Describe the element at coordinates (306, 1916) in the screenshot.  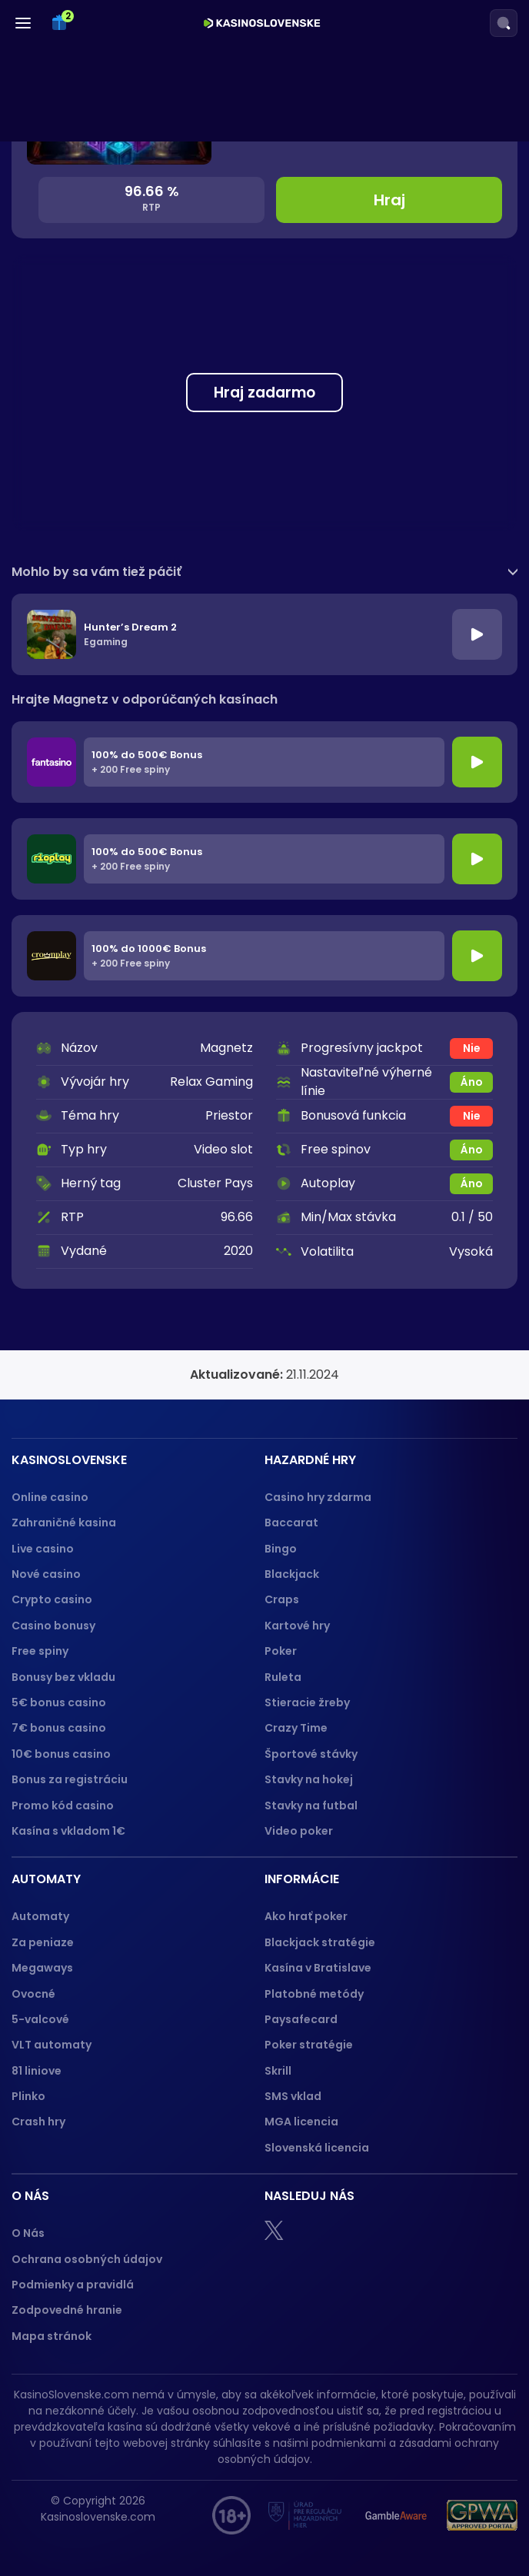
I see `Ako hrať poker` at that location.